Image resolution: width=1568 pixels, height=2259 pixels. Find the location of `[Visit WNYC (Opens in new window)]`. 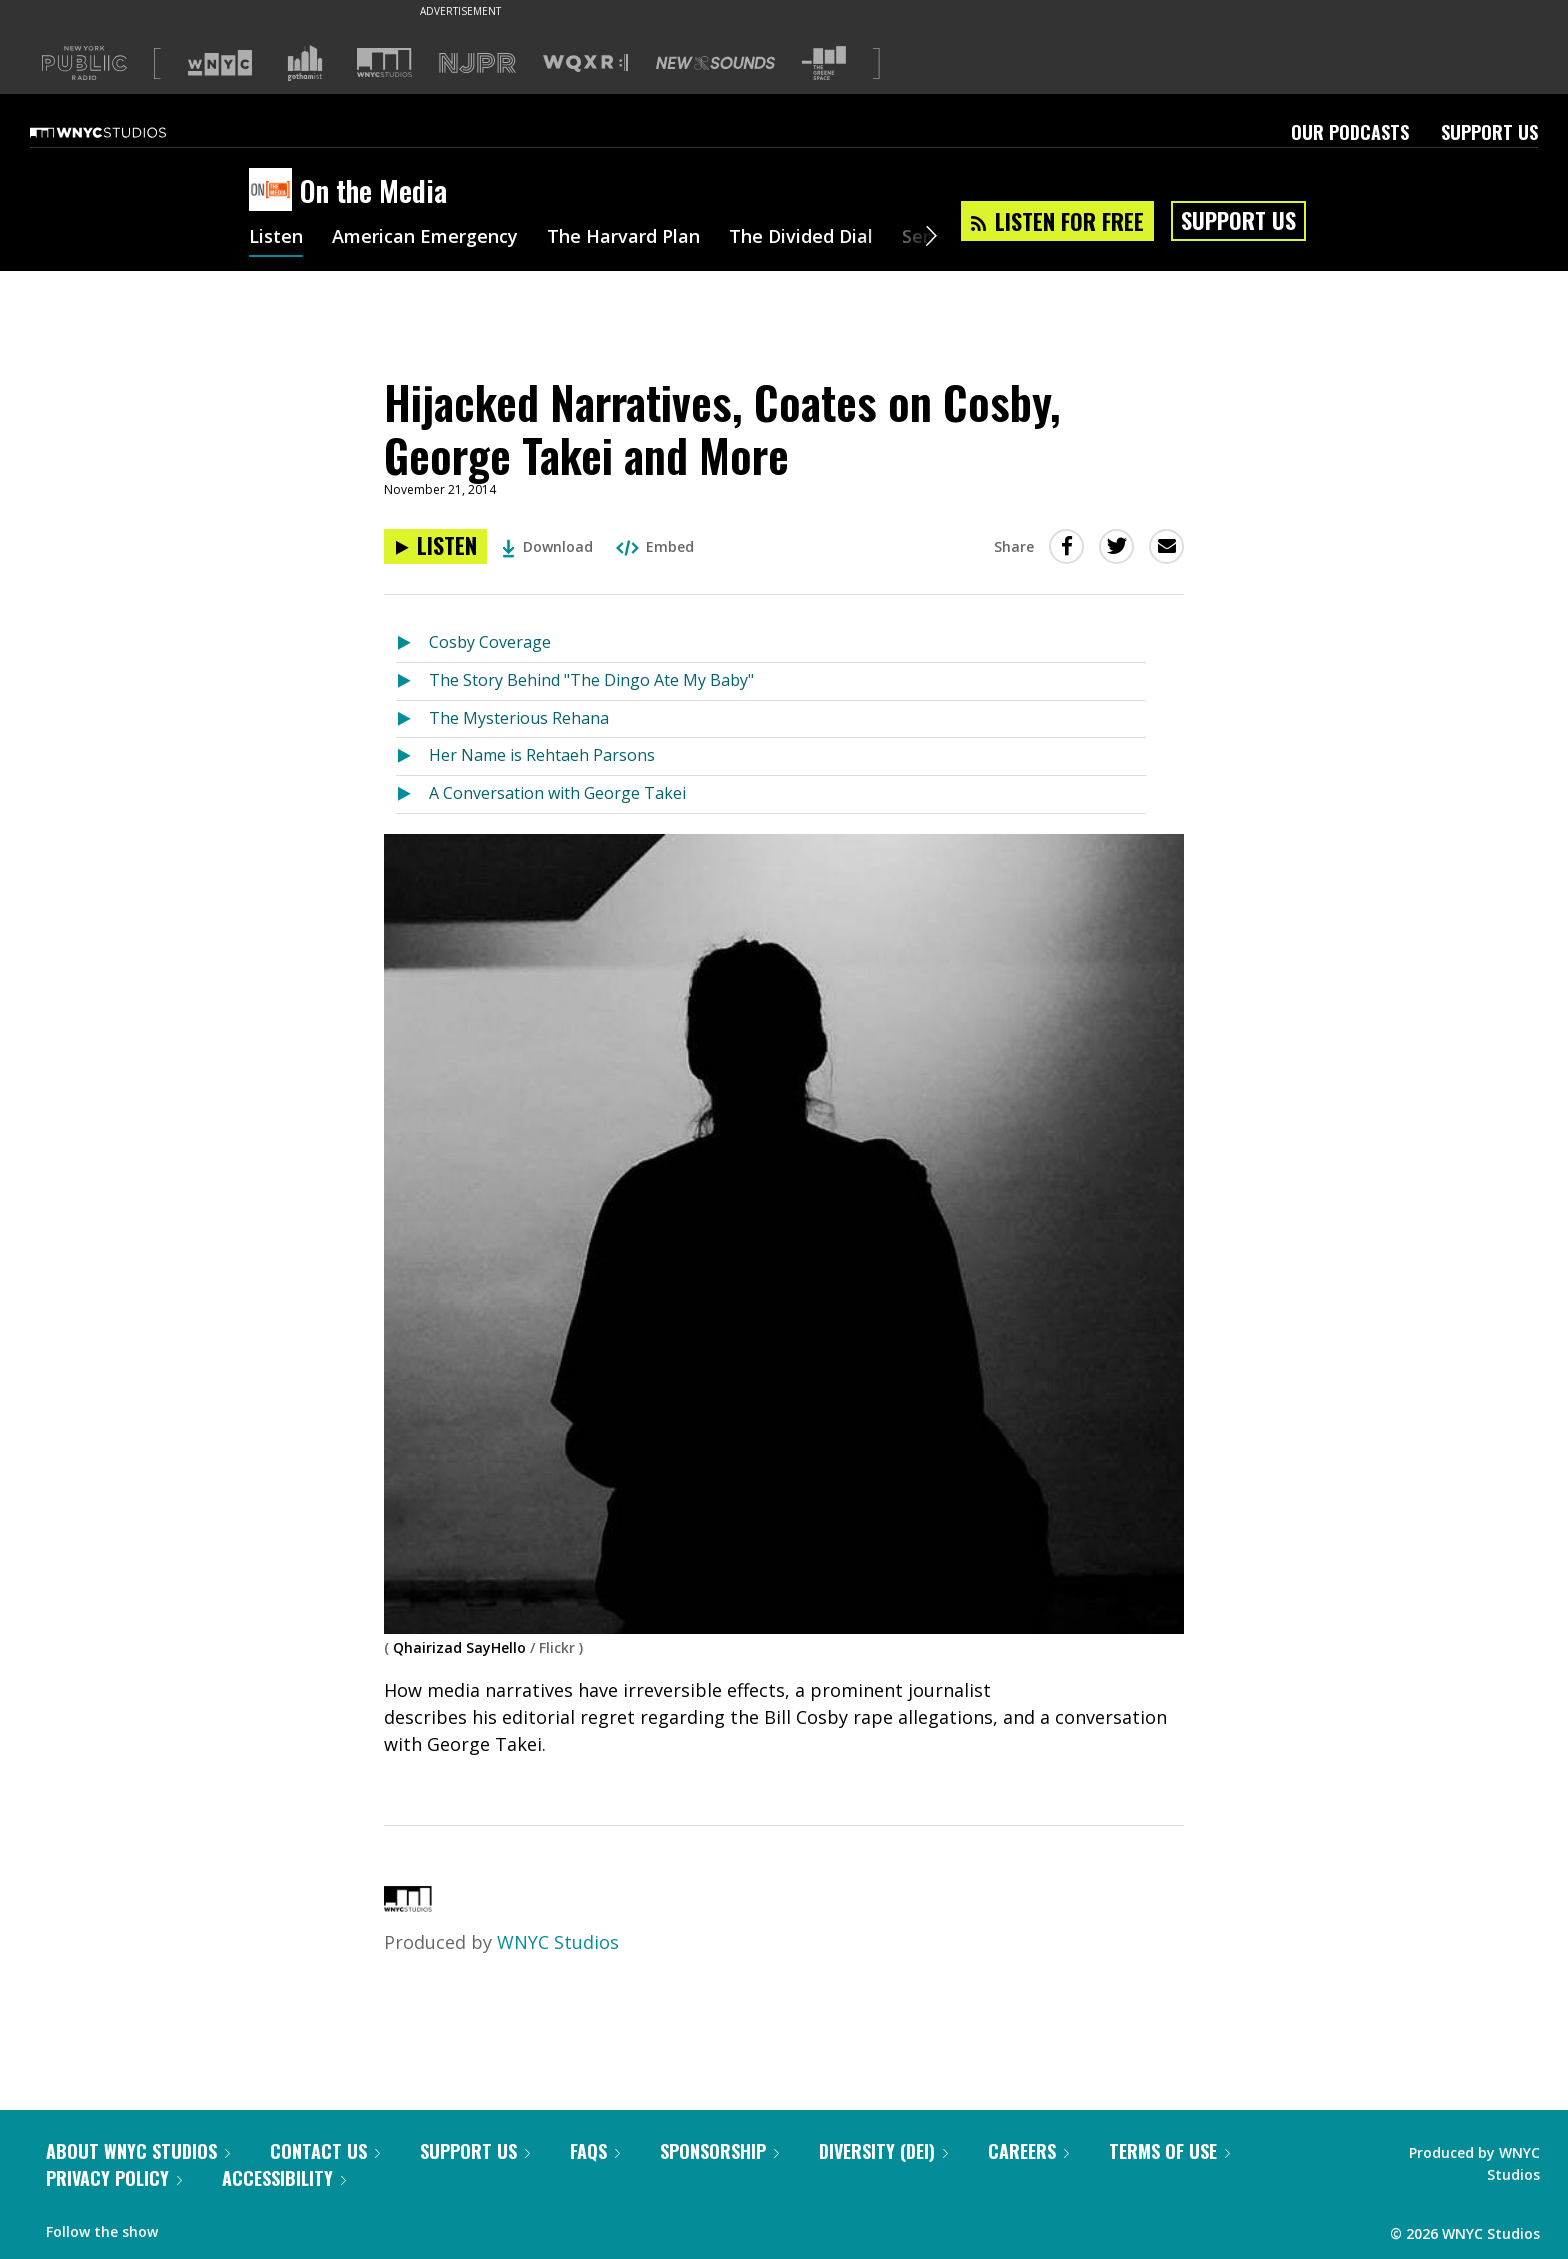

[Visit WNYC (Opens in new window)] is located at coordinates (220, 63).